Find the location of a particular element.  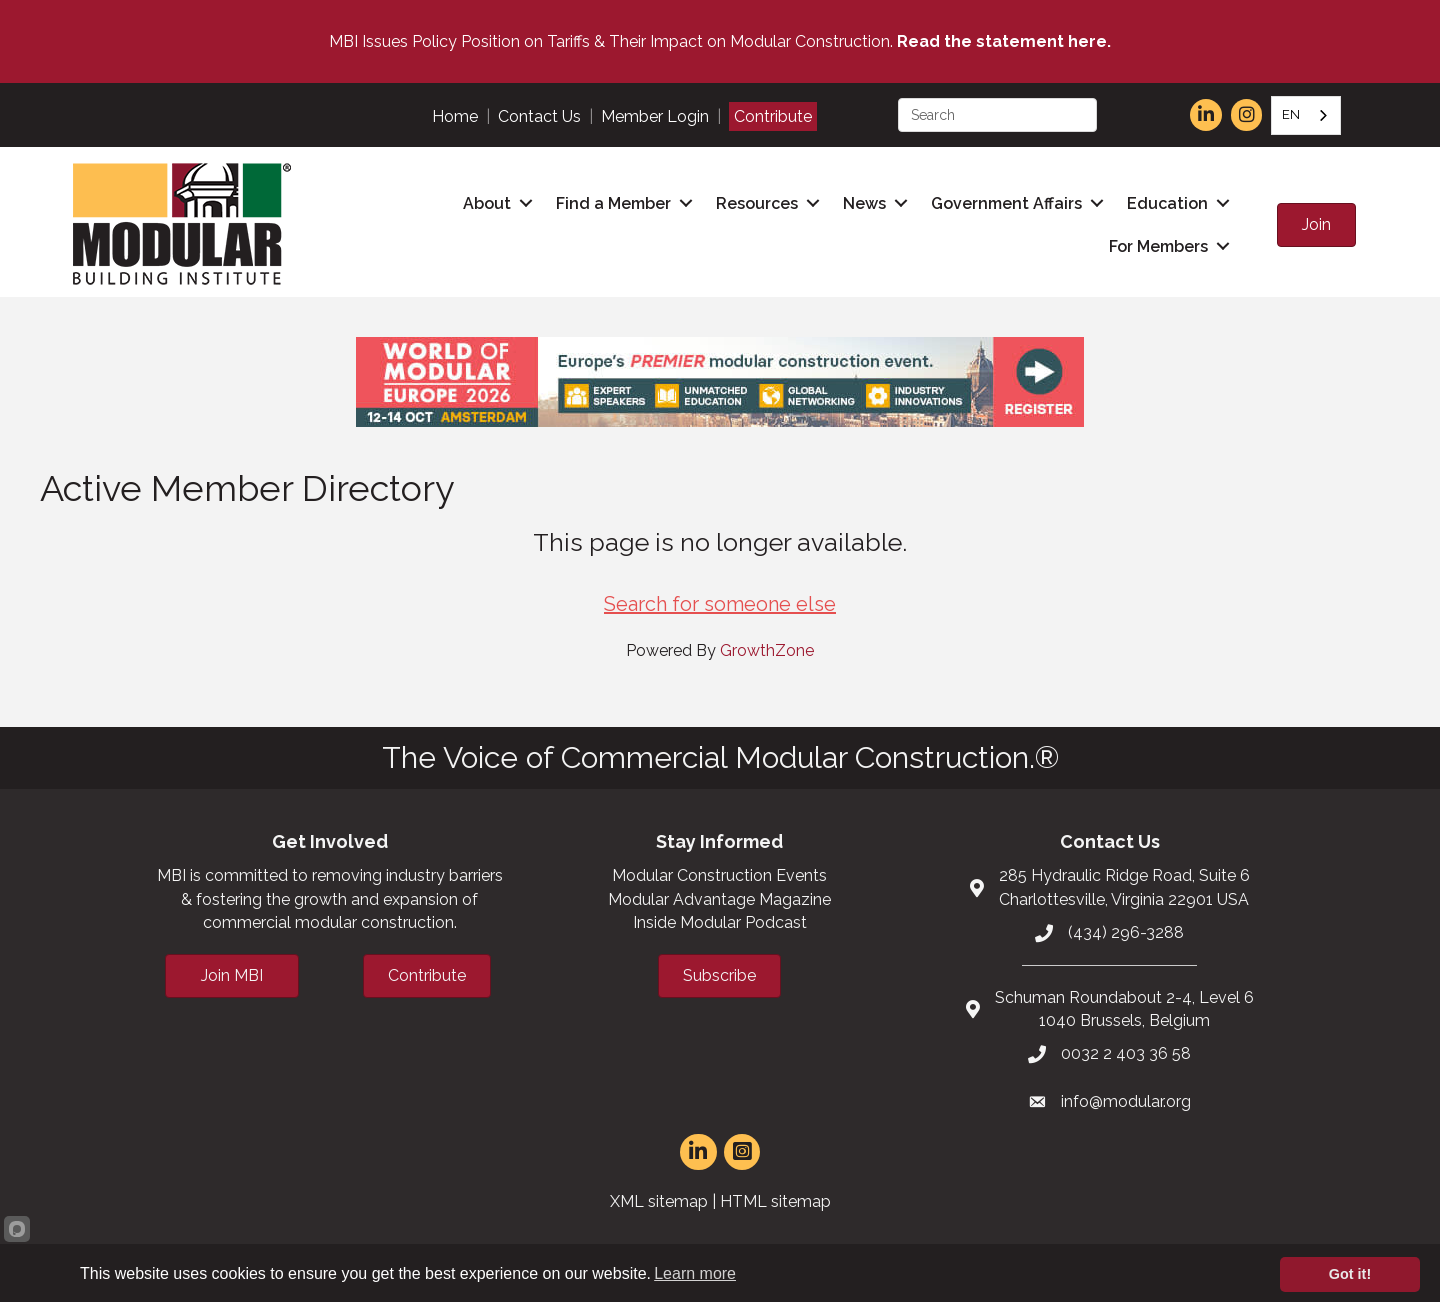

Inside Modular Podcast is located at coordinates (720, 922).